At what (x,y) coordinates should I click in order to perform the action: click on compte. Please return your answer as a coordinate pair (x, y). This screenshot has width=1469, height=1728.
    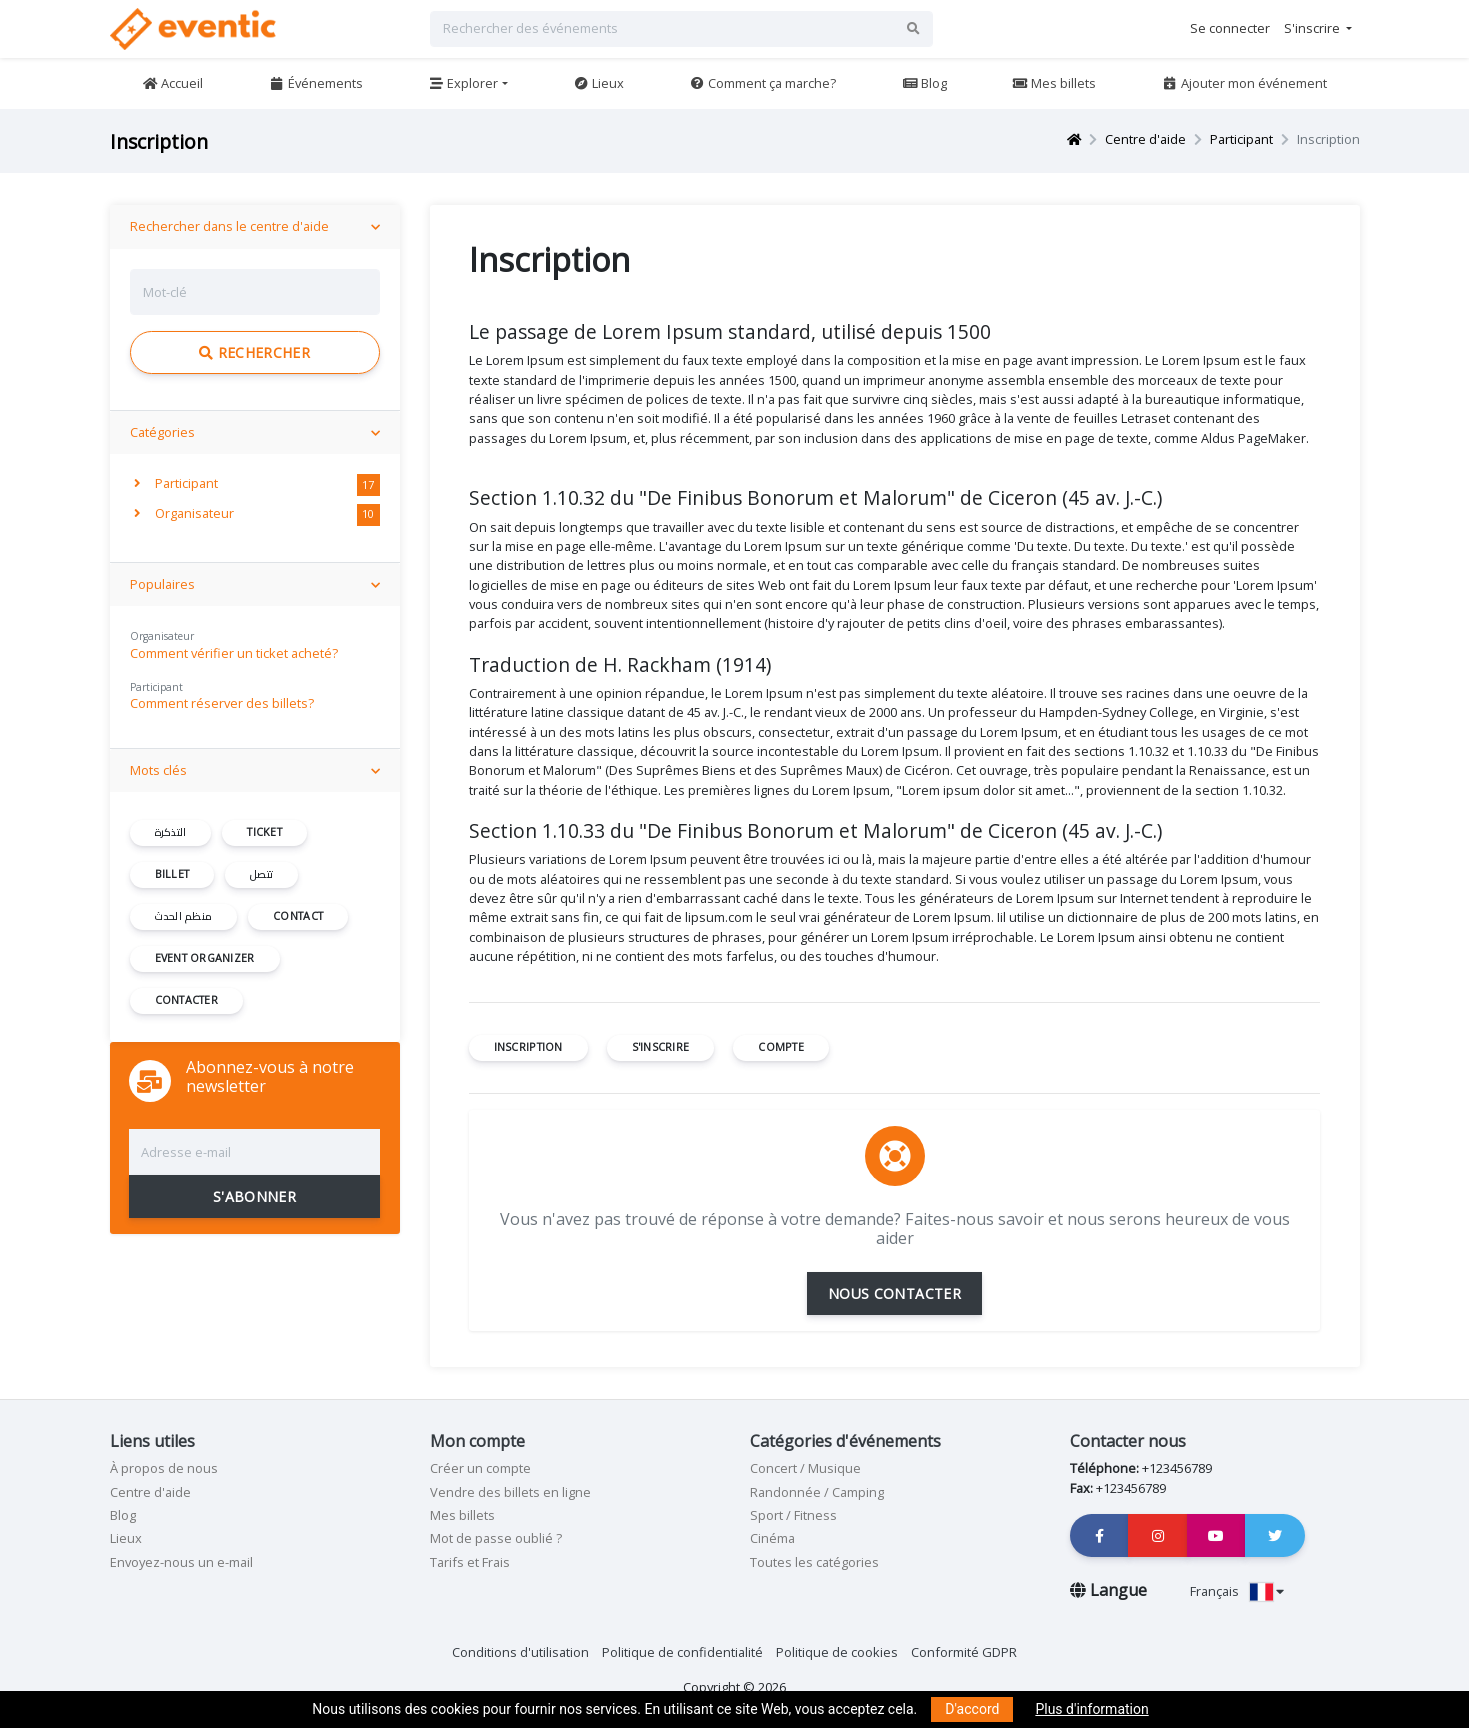
    Looking at the image, I should click on (781, 1047).